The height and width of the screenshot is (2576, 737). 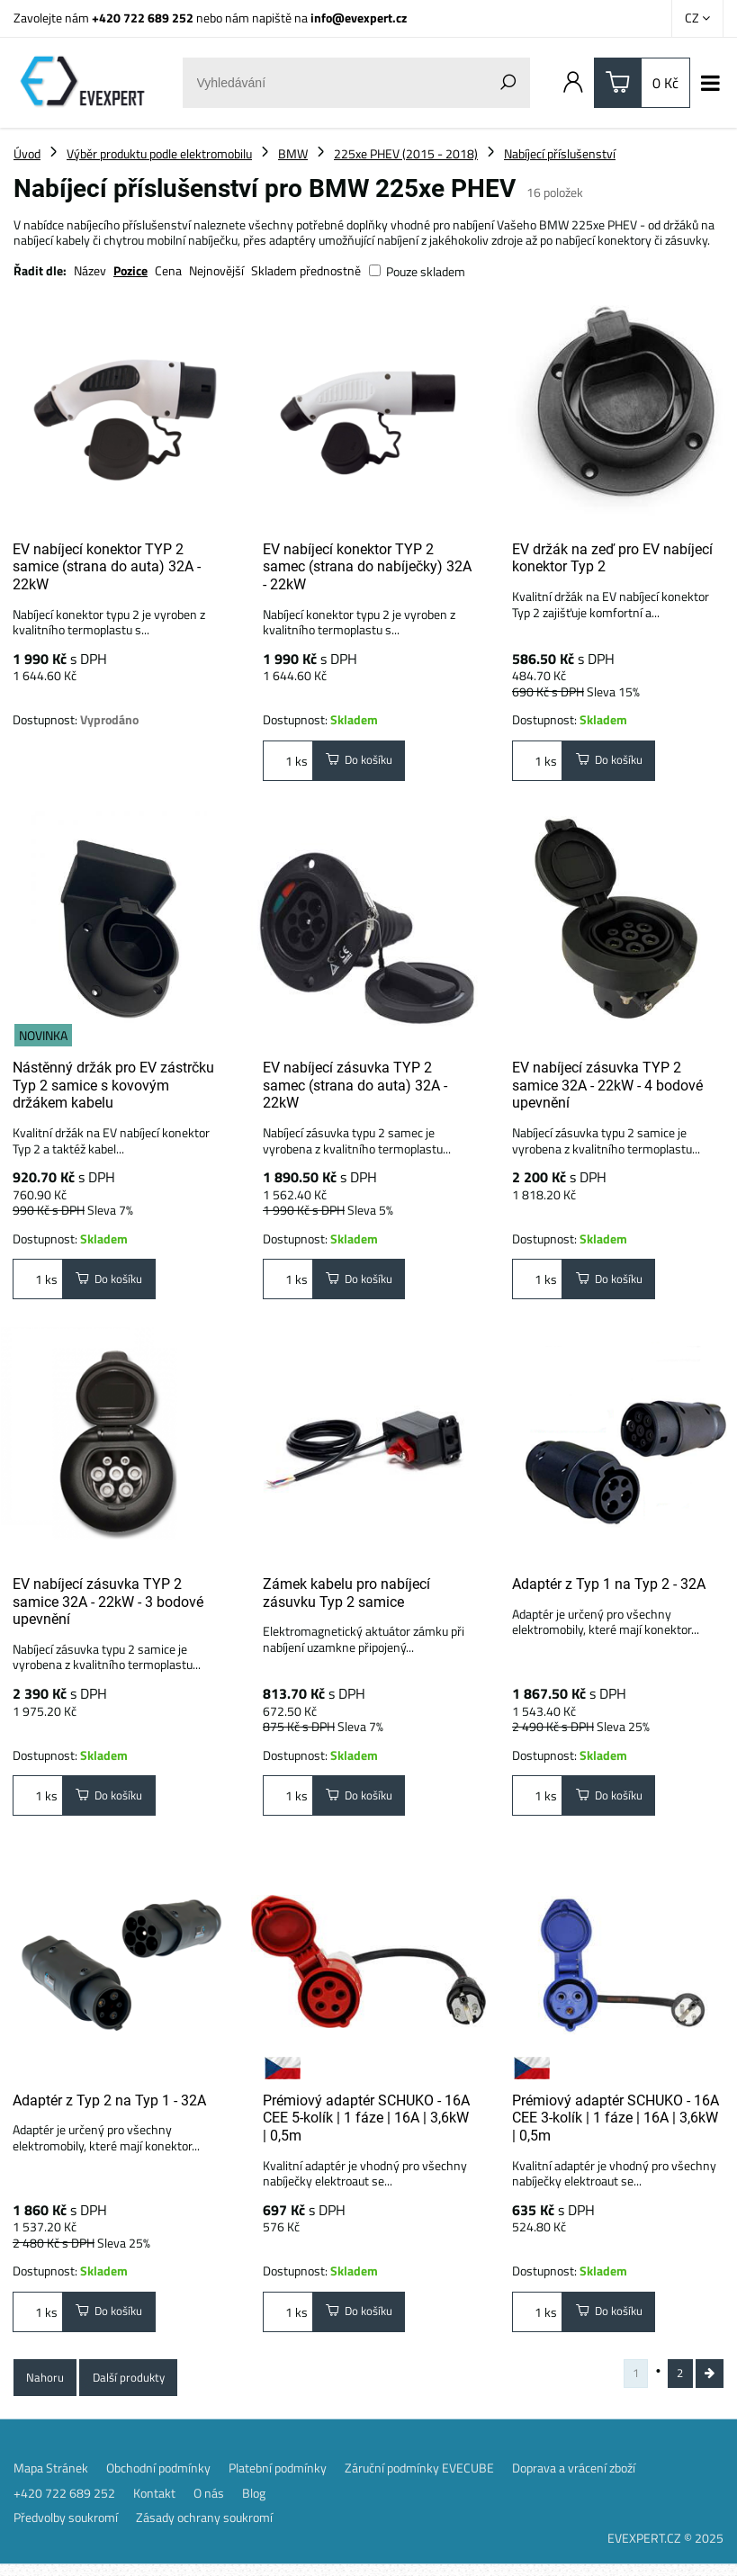 What do you see at coordinates (665, 2549) in the screenshot?
I see `EVEXPERT.CZ © 2025` at bounding box center [665, 2549].